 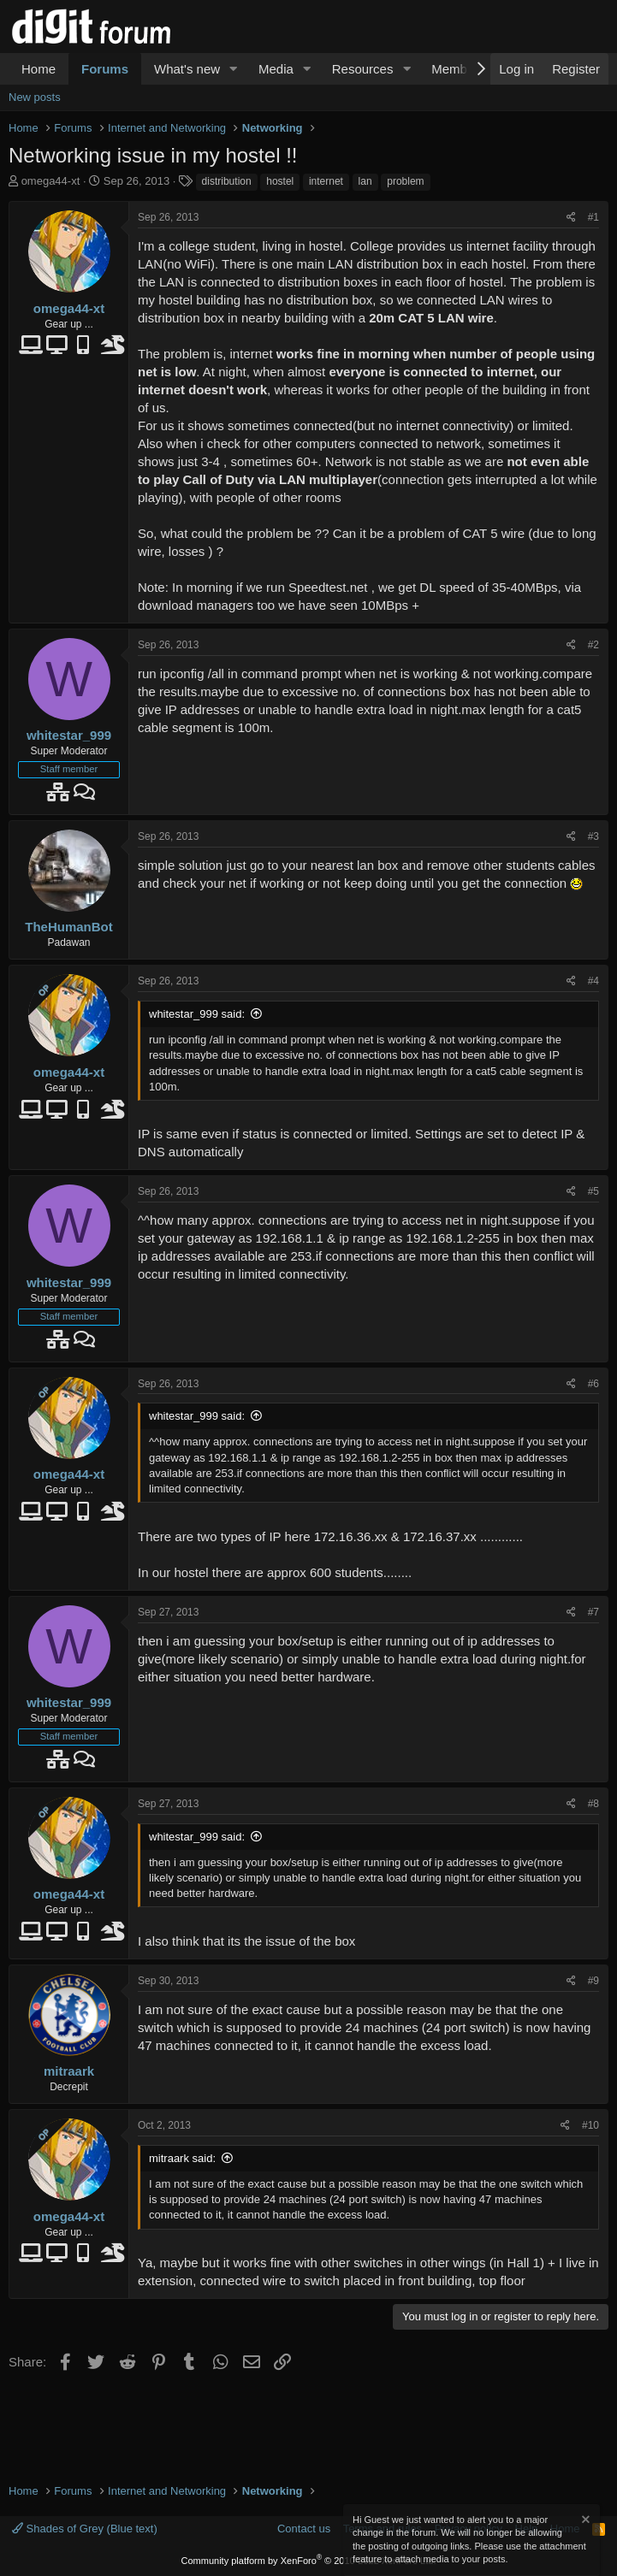 I want to click on #6, so click(x=593, y=1384).